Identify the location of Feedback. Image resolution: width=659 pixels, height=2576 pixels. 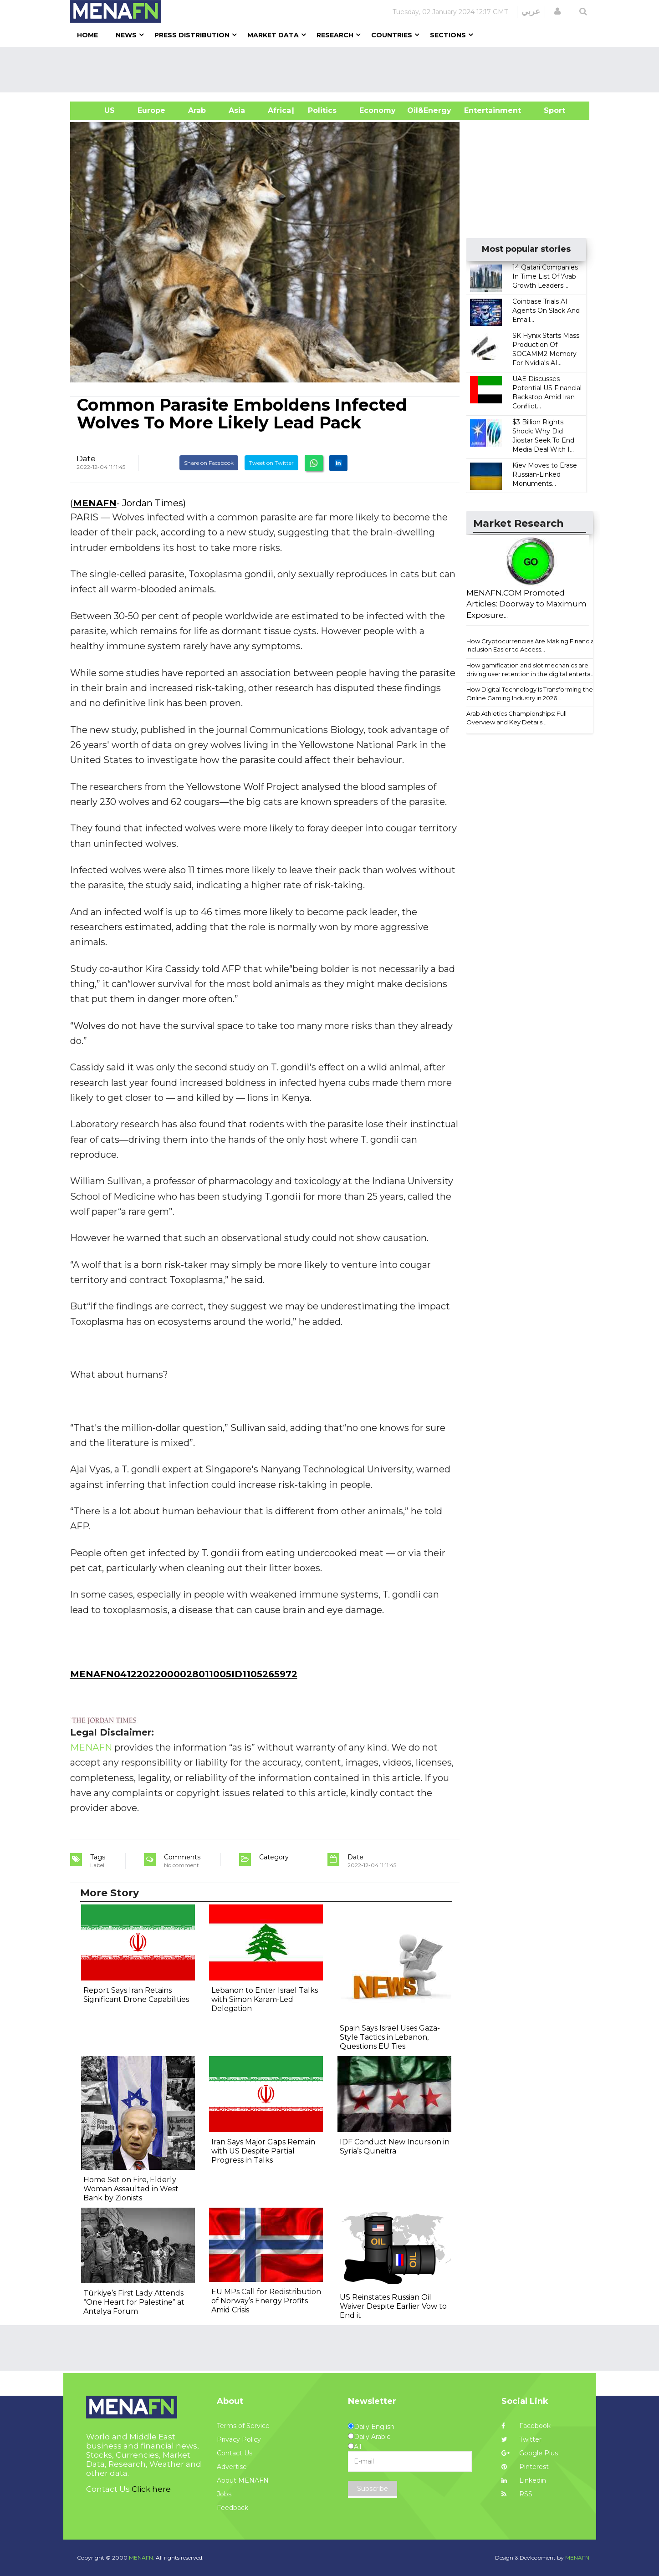
(232, 2508).